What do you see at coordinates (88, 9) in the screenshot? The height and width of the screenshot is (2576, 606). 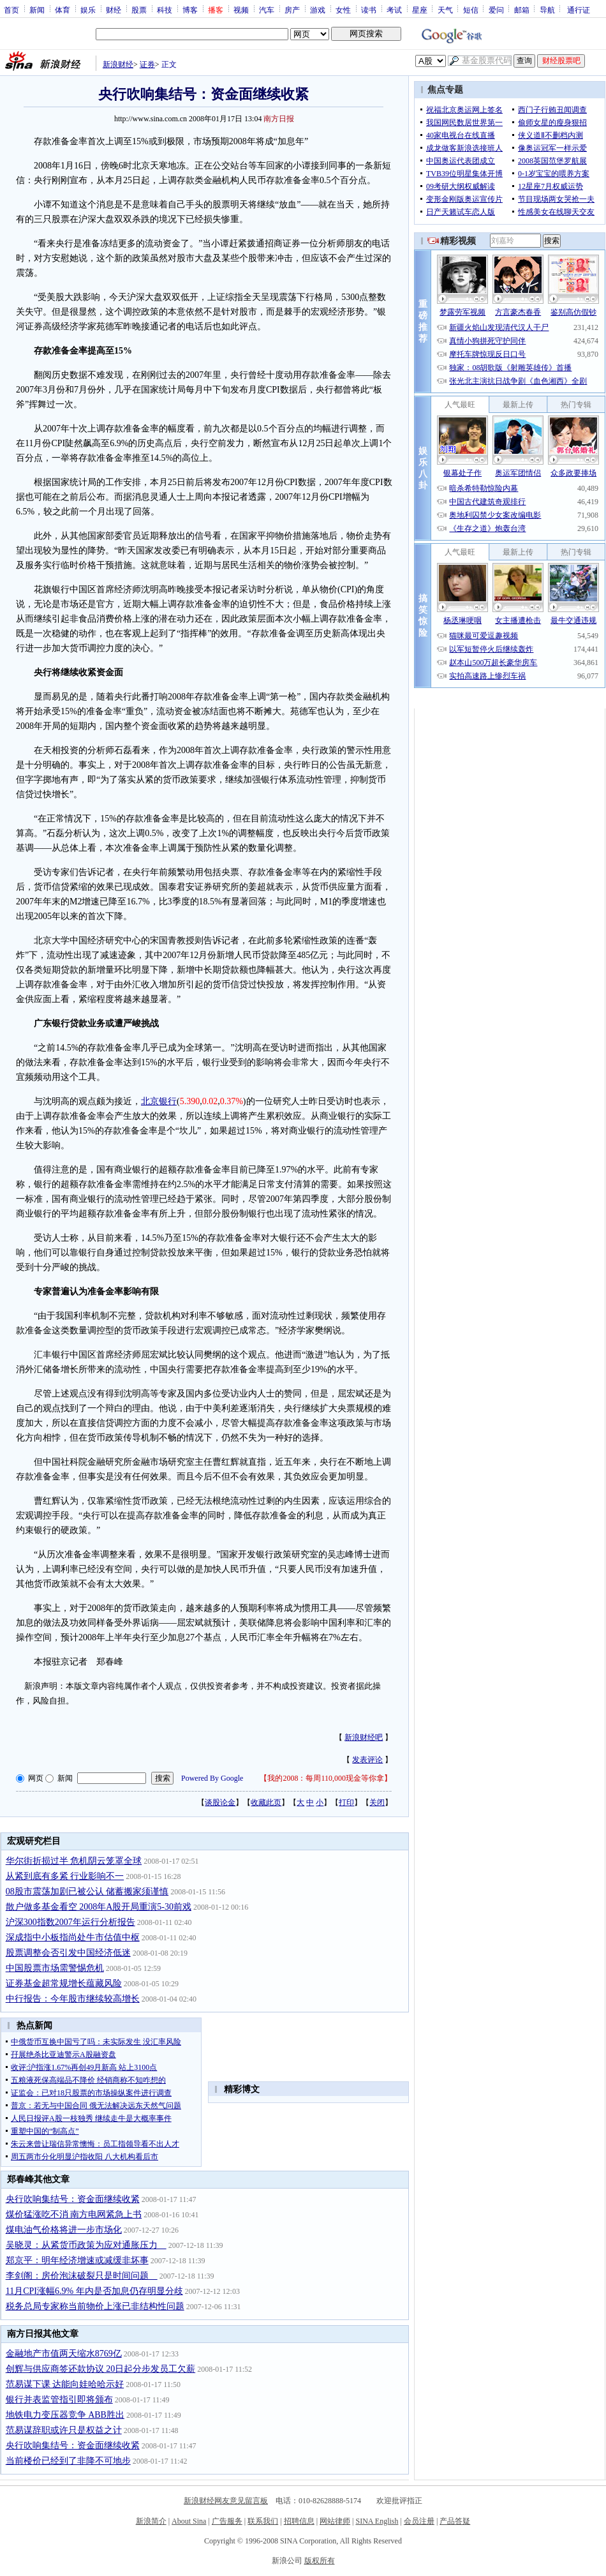 I see `娱乐` at bounding box center [88, 9].